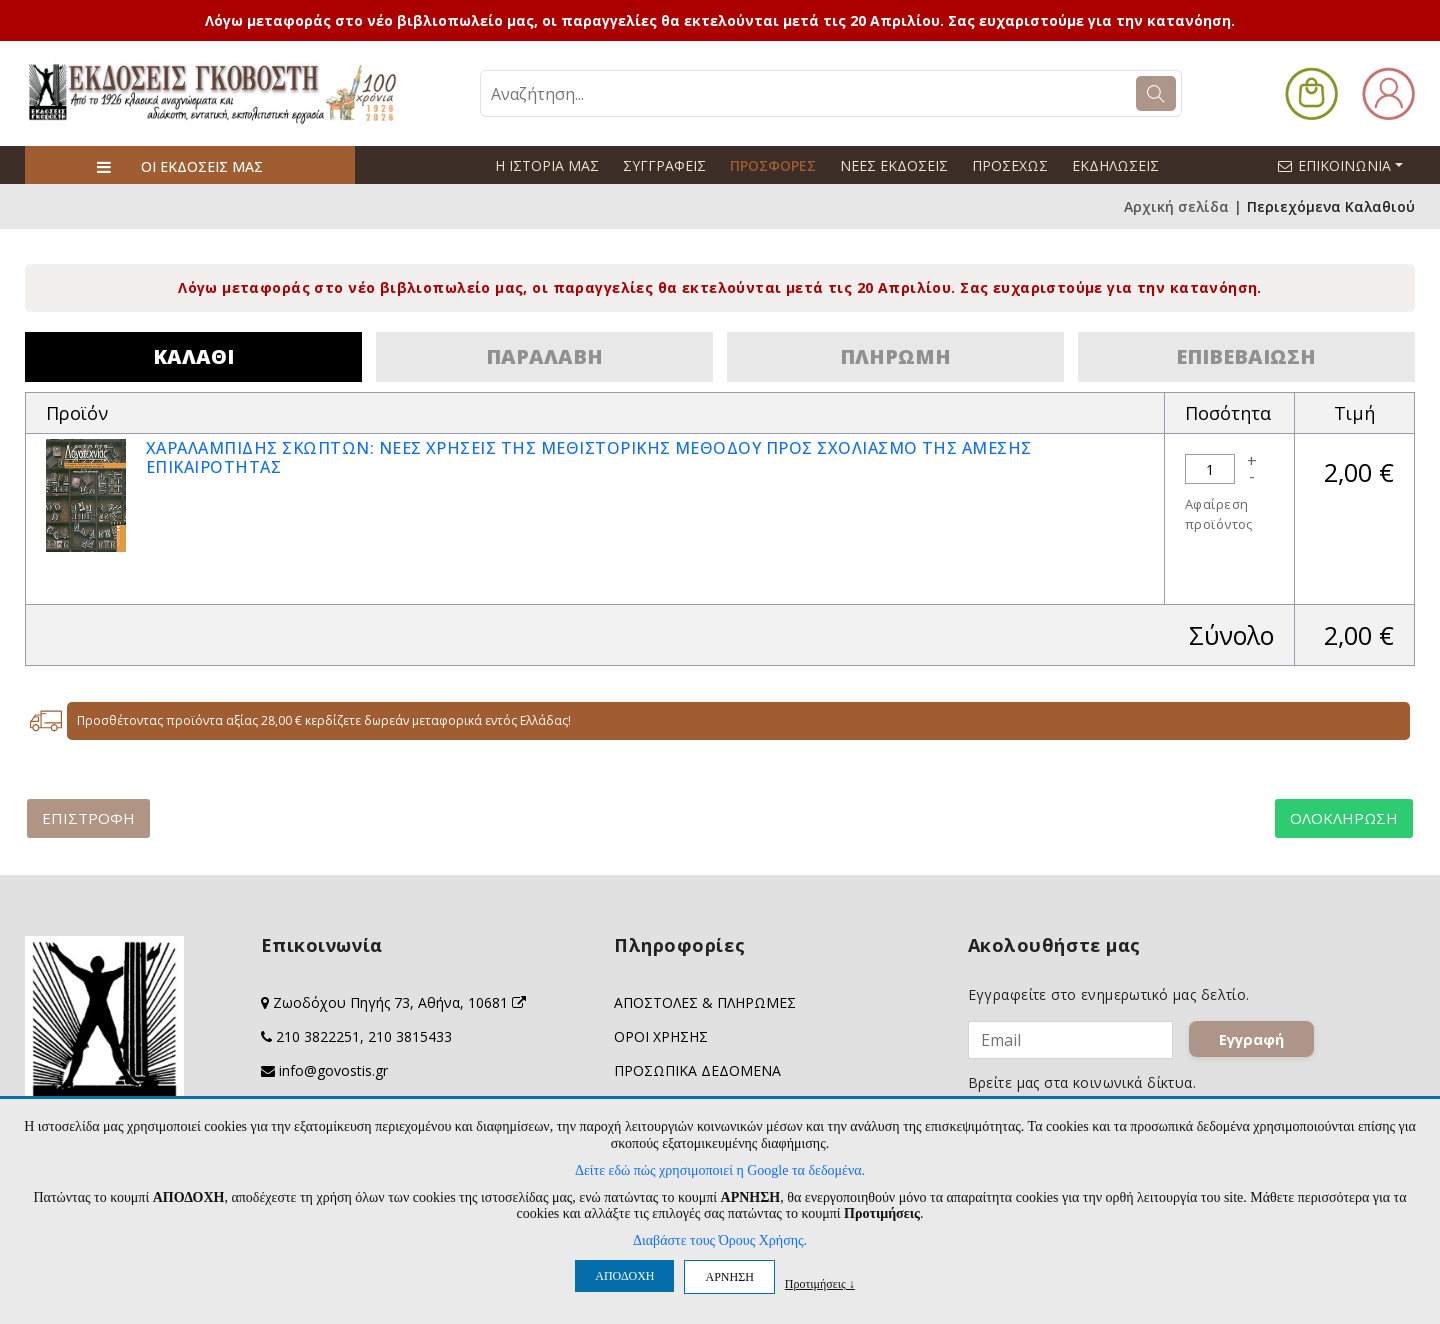 The height and width of the screenshot is (1324, 1440). What do you see at coordinates (1349, 165) in the screenshot?
I see `ΕΠΙΚΟΙΝΩΝΙΑ` at bounding box center [1349, 165].